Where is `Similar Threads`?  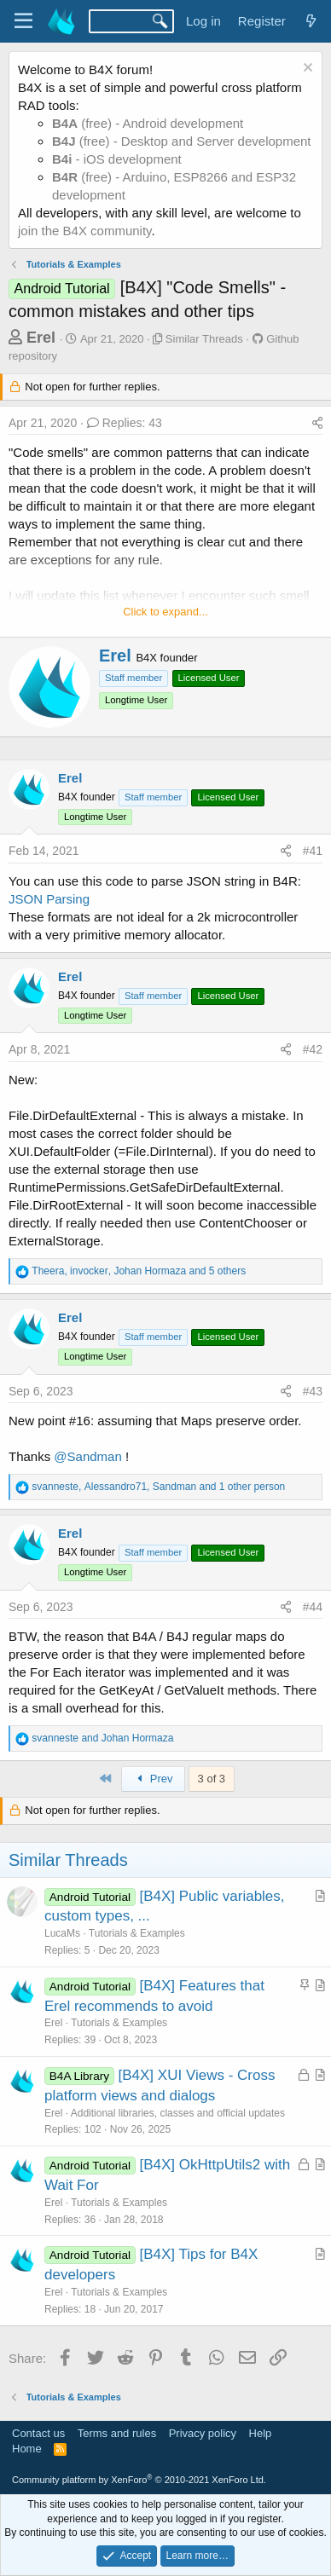
Similar Threads is located at coordinates (204, 338).